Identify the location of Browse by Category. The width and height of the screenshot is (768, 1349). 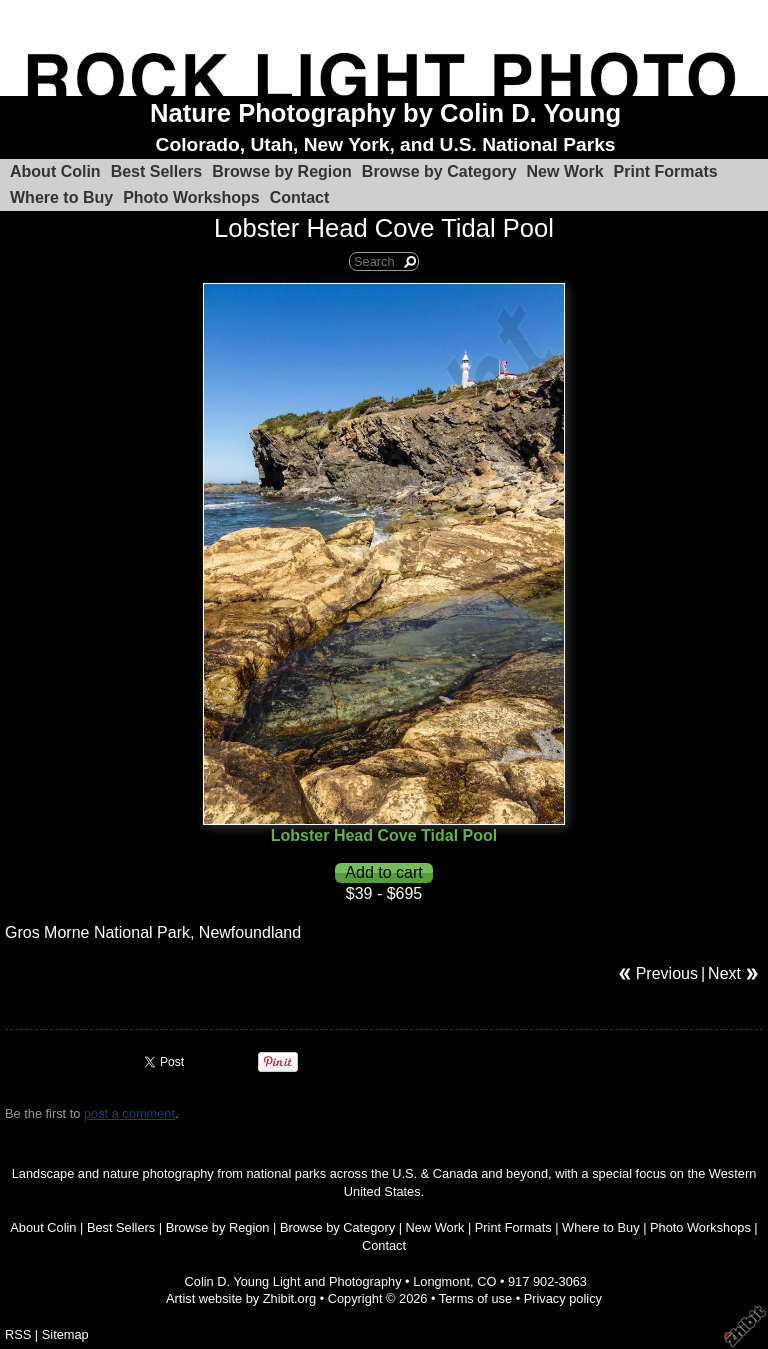
(439, 171).